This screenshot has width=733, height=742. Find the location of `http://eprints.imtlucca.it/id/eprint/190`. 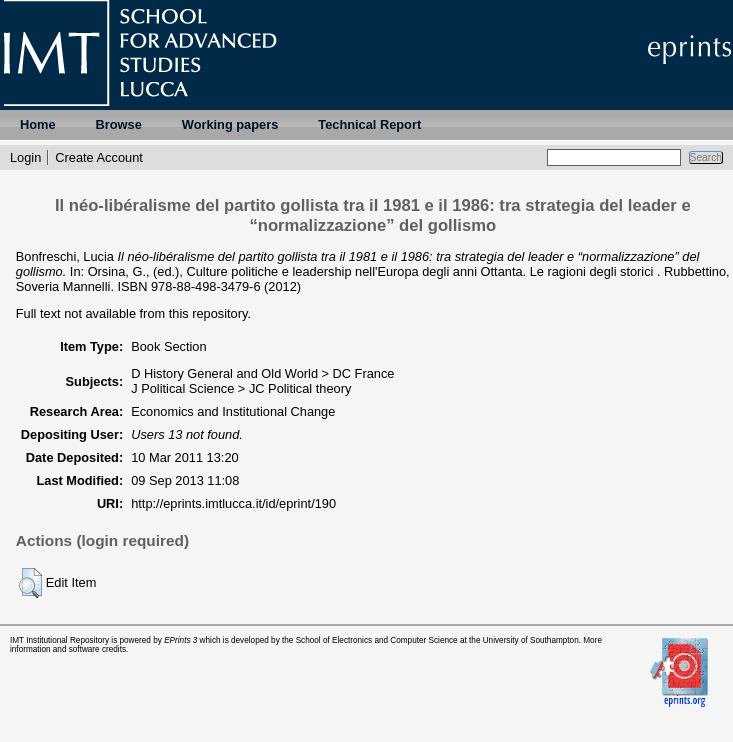

http://eprints.imtlucca.it/id/eprint/190 is located at coordinates (233, 503).